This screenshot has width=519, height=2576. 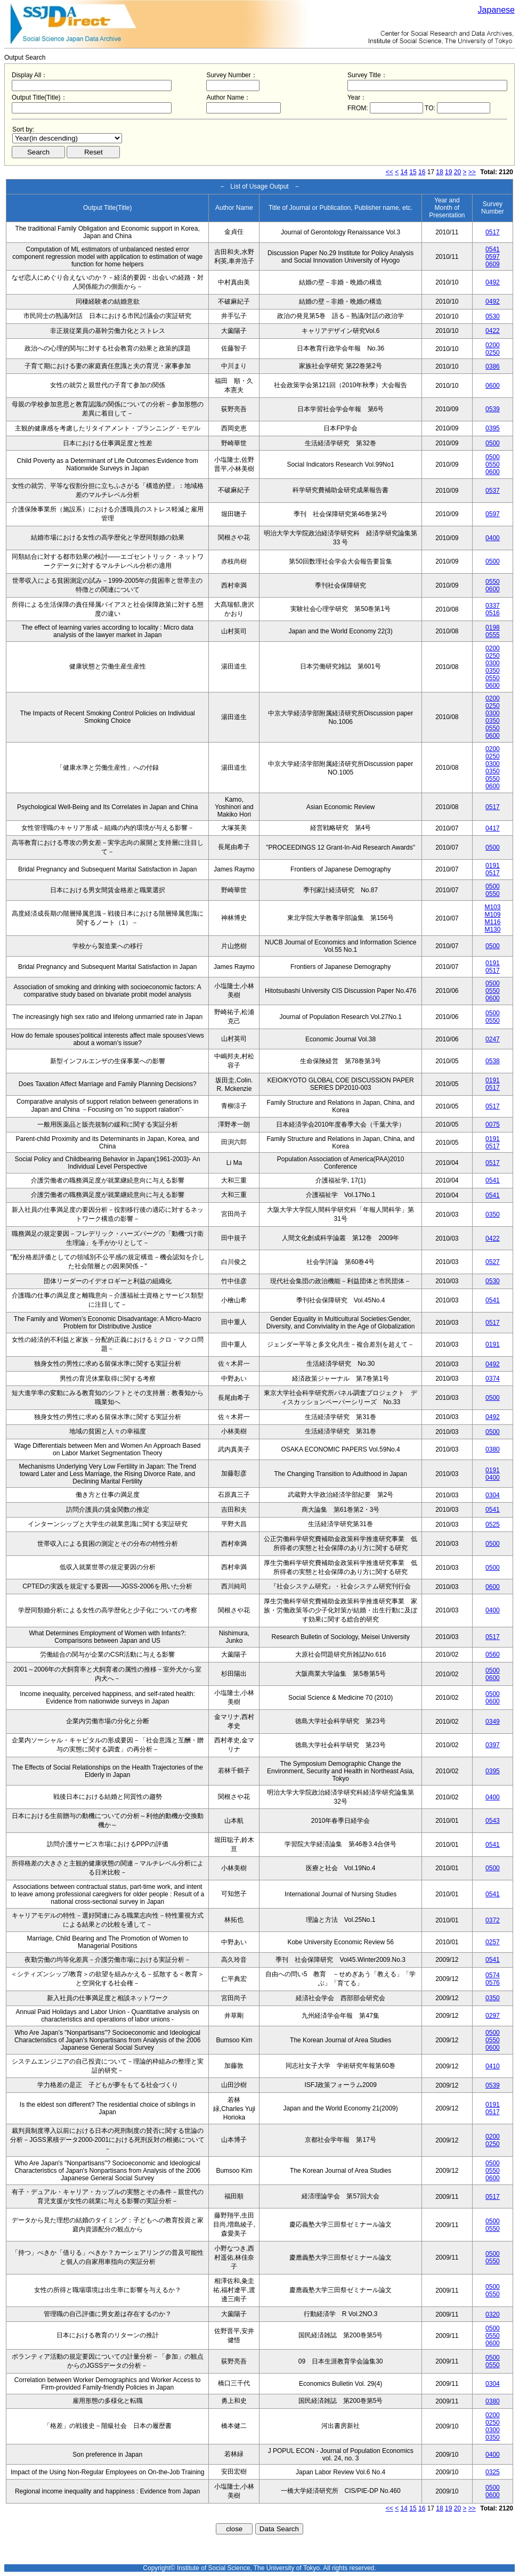 I want to click on >>, so click(x=472, y=172).